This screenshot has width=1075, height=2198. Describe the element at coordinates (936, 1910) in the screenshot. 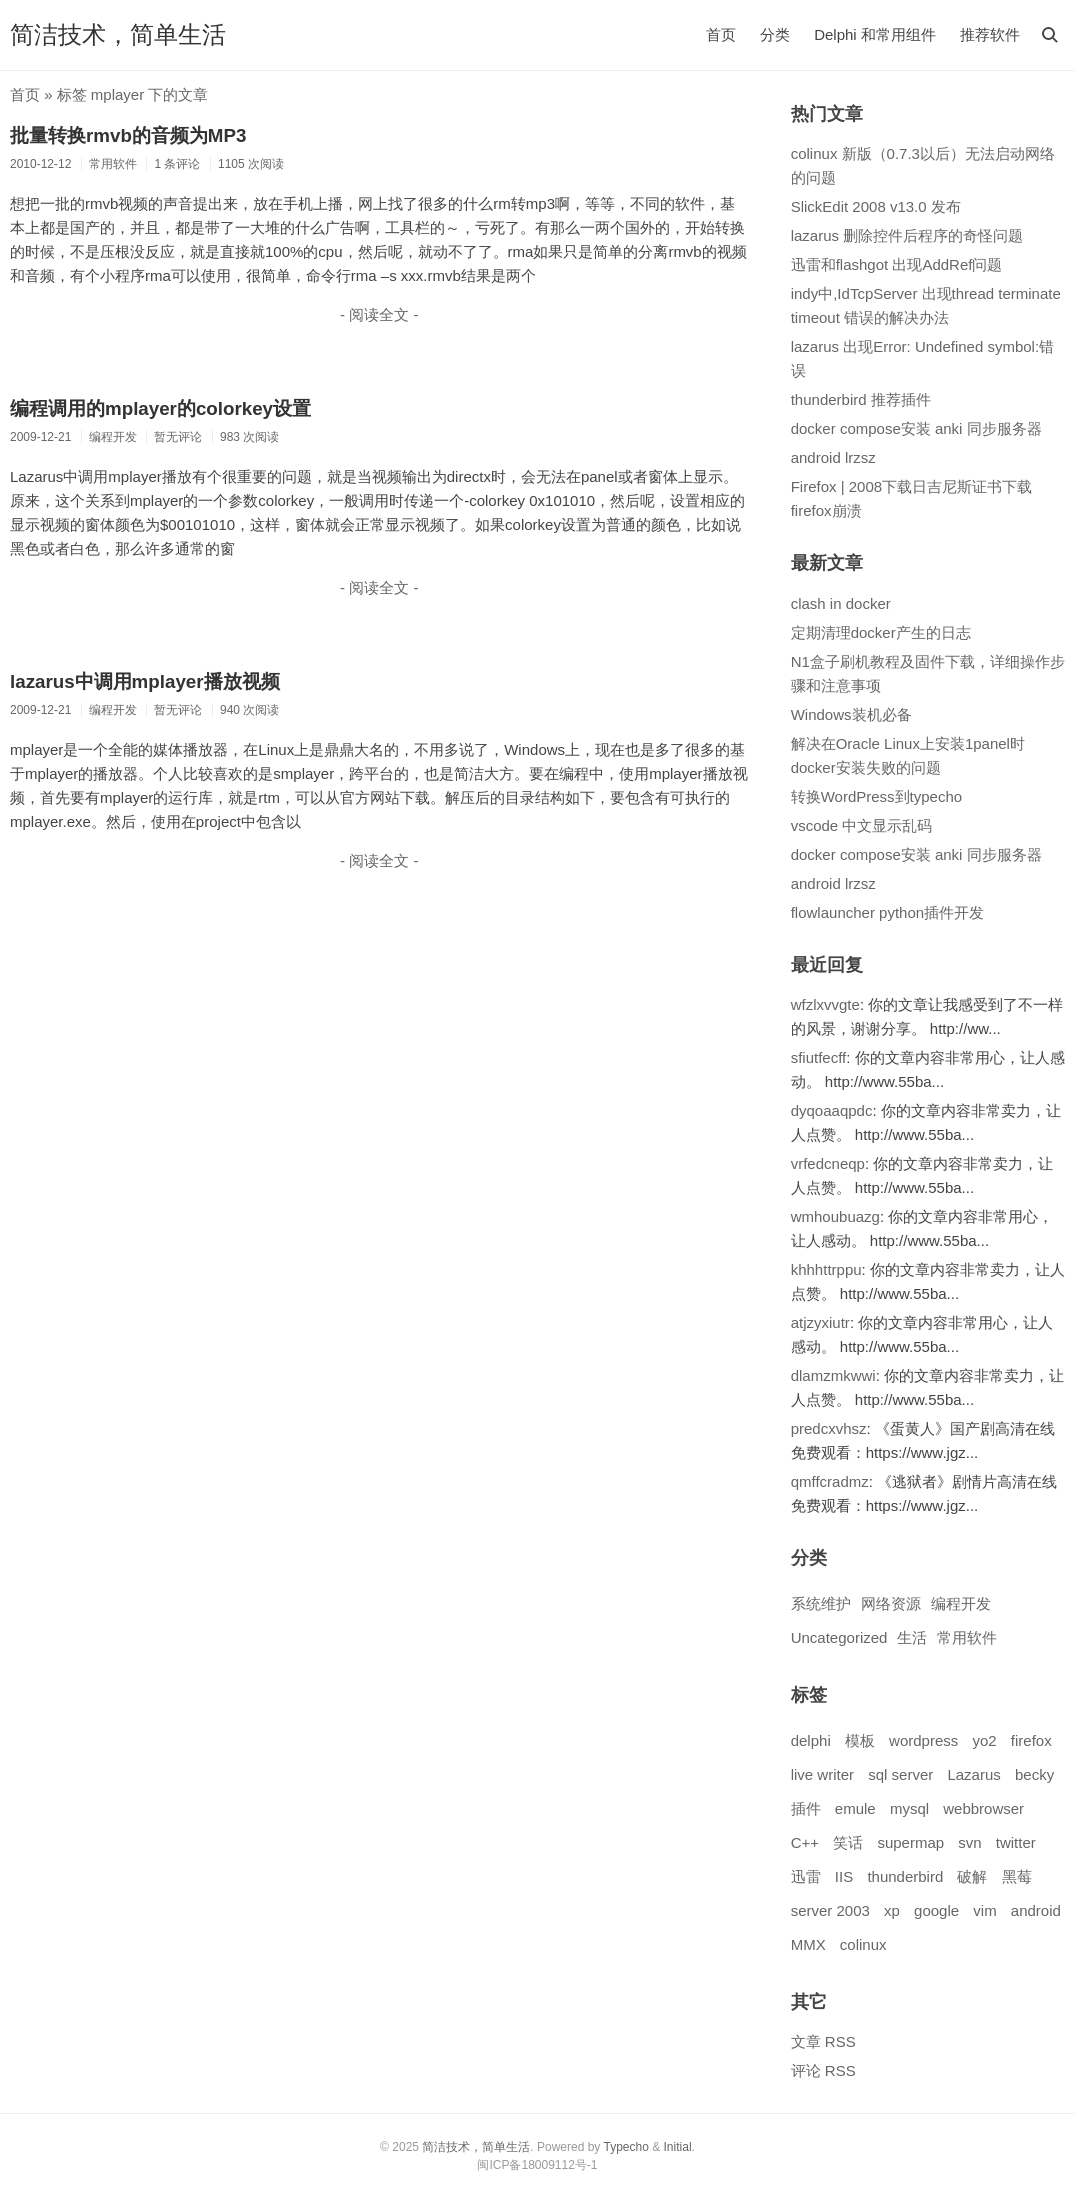

I see `google` at that location.